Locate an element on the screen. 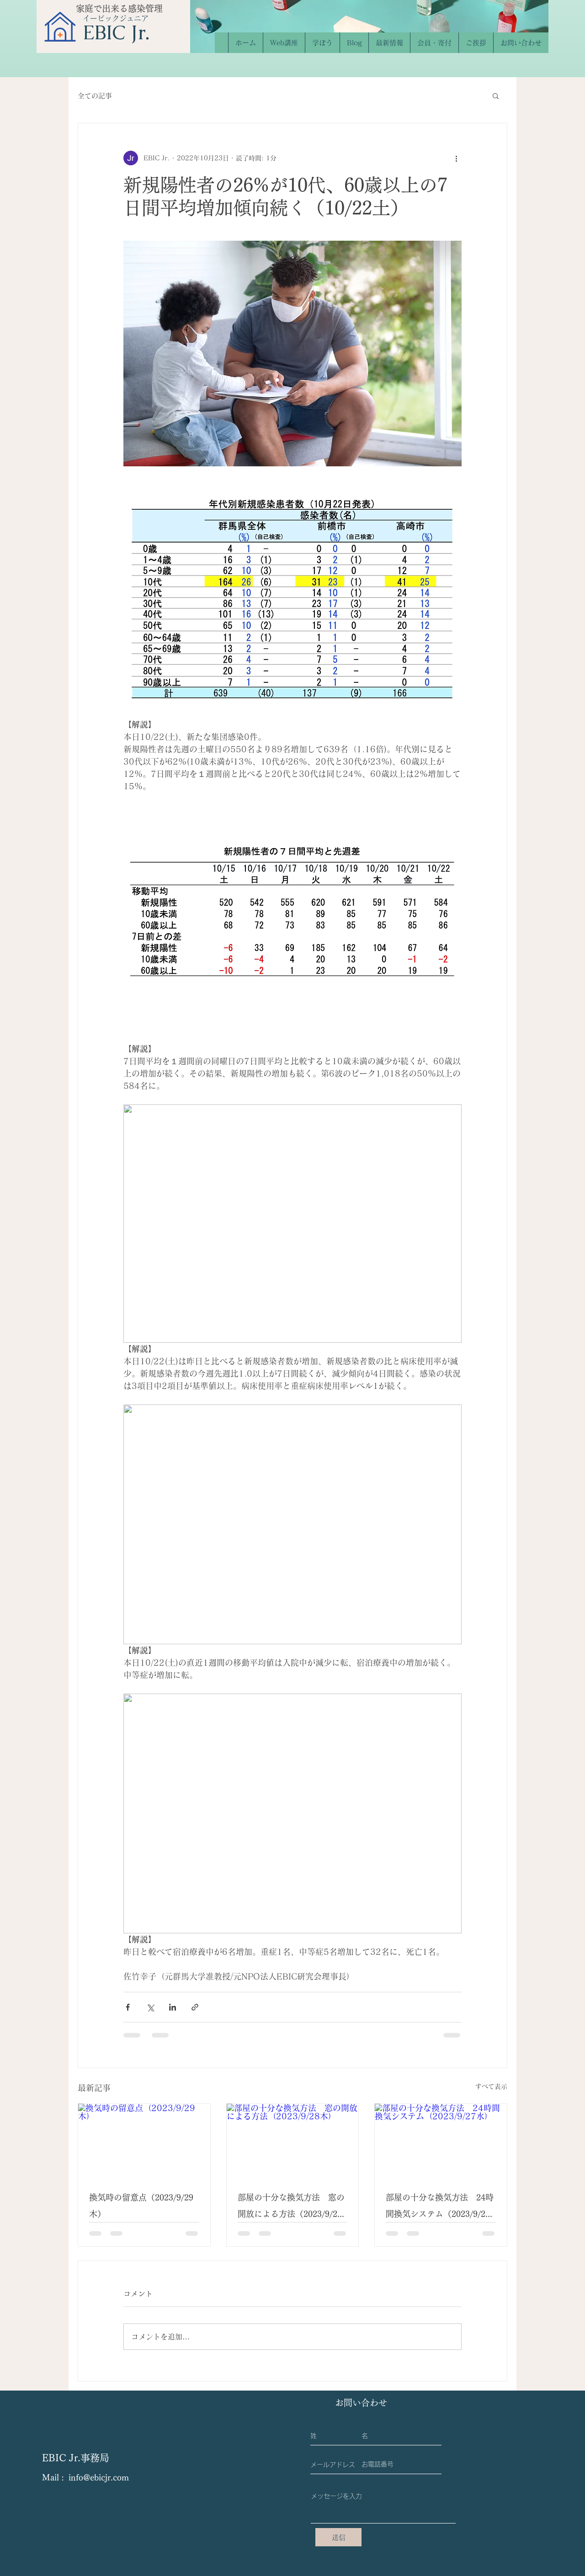 The height and width of the screenshot is (2576, 585). [換気時の留意点（2023/9/29木）] is located at coordinates (144, 2141).